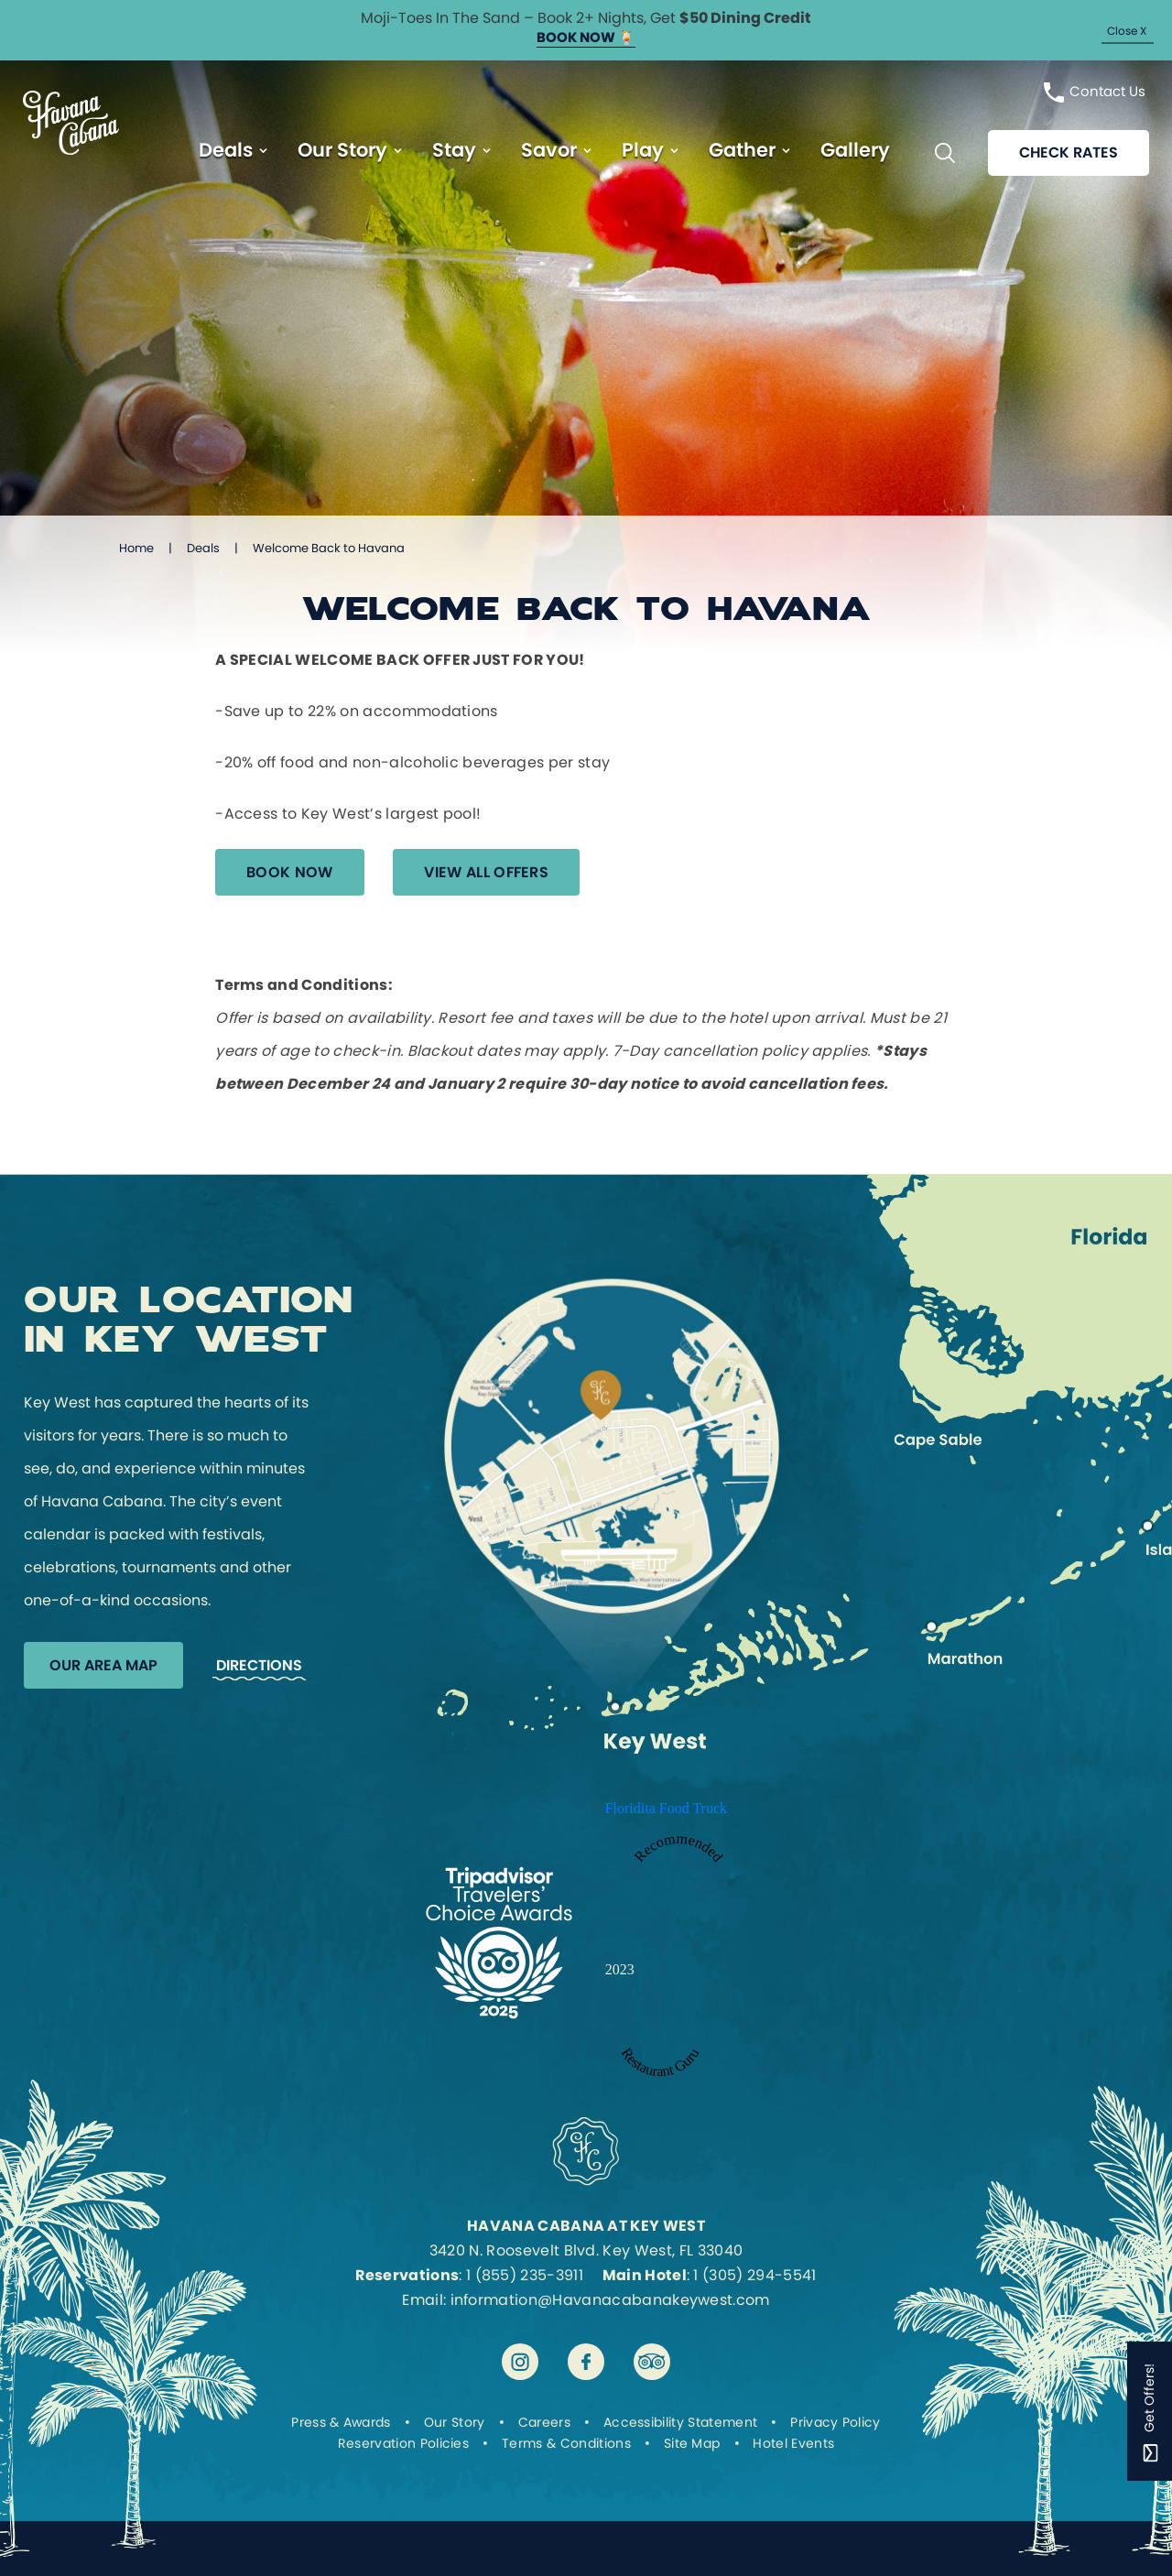 This screenshot has height=2576, width=1172. What do you see at coordinates (524, 2275) in the screenshot?
I see `1 (855) 235-3911` at bounding box center [524, 2275].